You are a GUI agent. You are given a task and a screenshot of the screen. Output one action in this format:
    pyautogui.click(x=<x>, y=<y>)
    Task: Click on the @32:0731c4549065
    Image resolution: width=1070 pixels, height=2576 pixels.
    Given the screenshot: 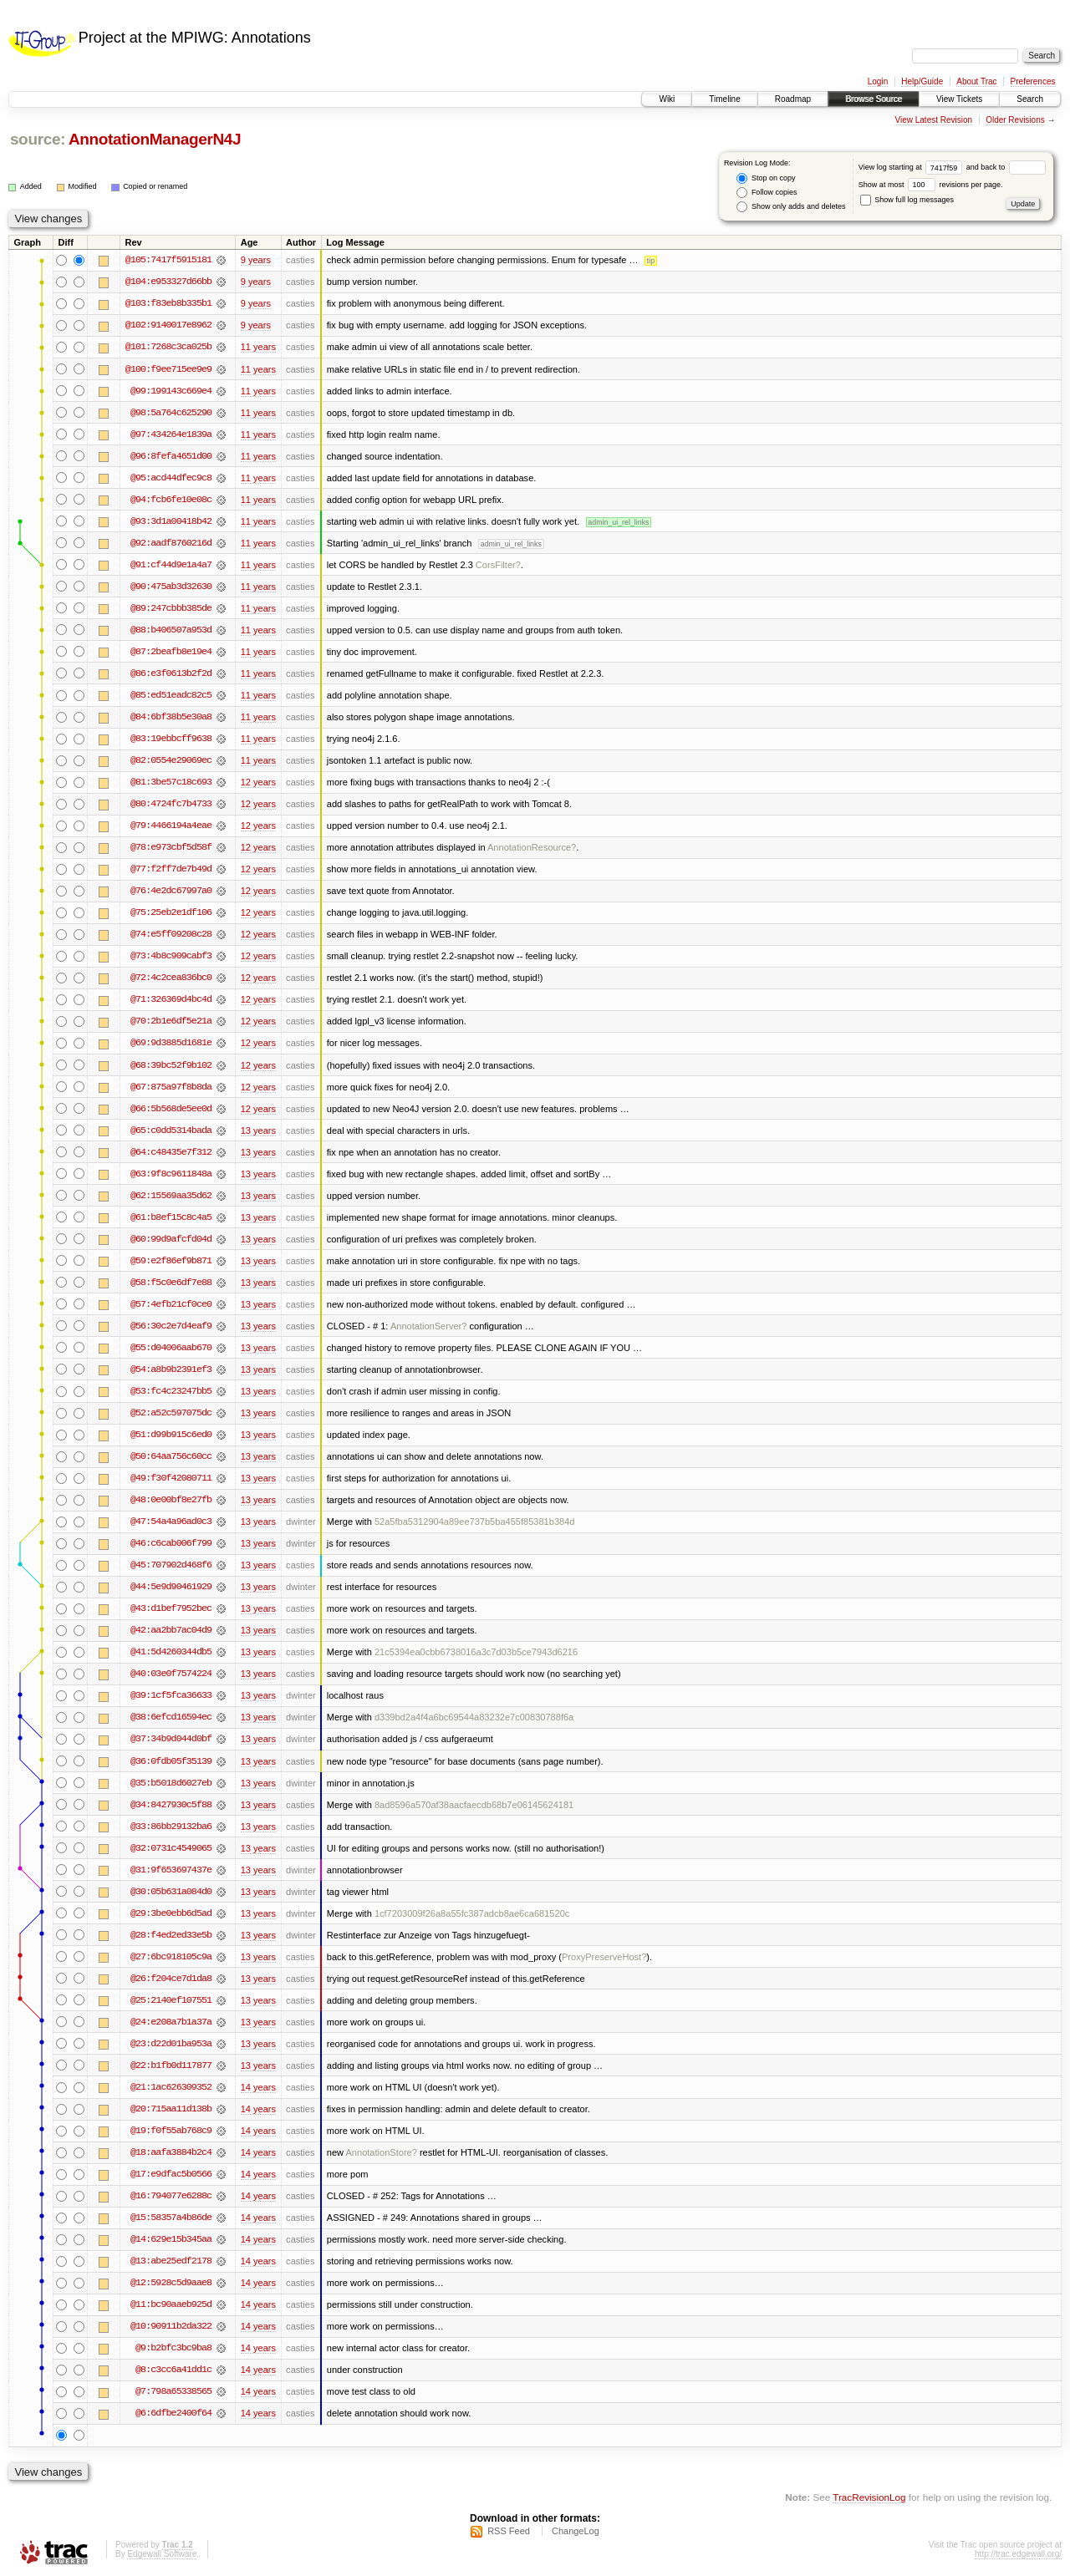 What is the action you would take?
    pyautogui.click(x=170, y=1848)
    